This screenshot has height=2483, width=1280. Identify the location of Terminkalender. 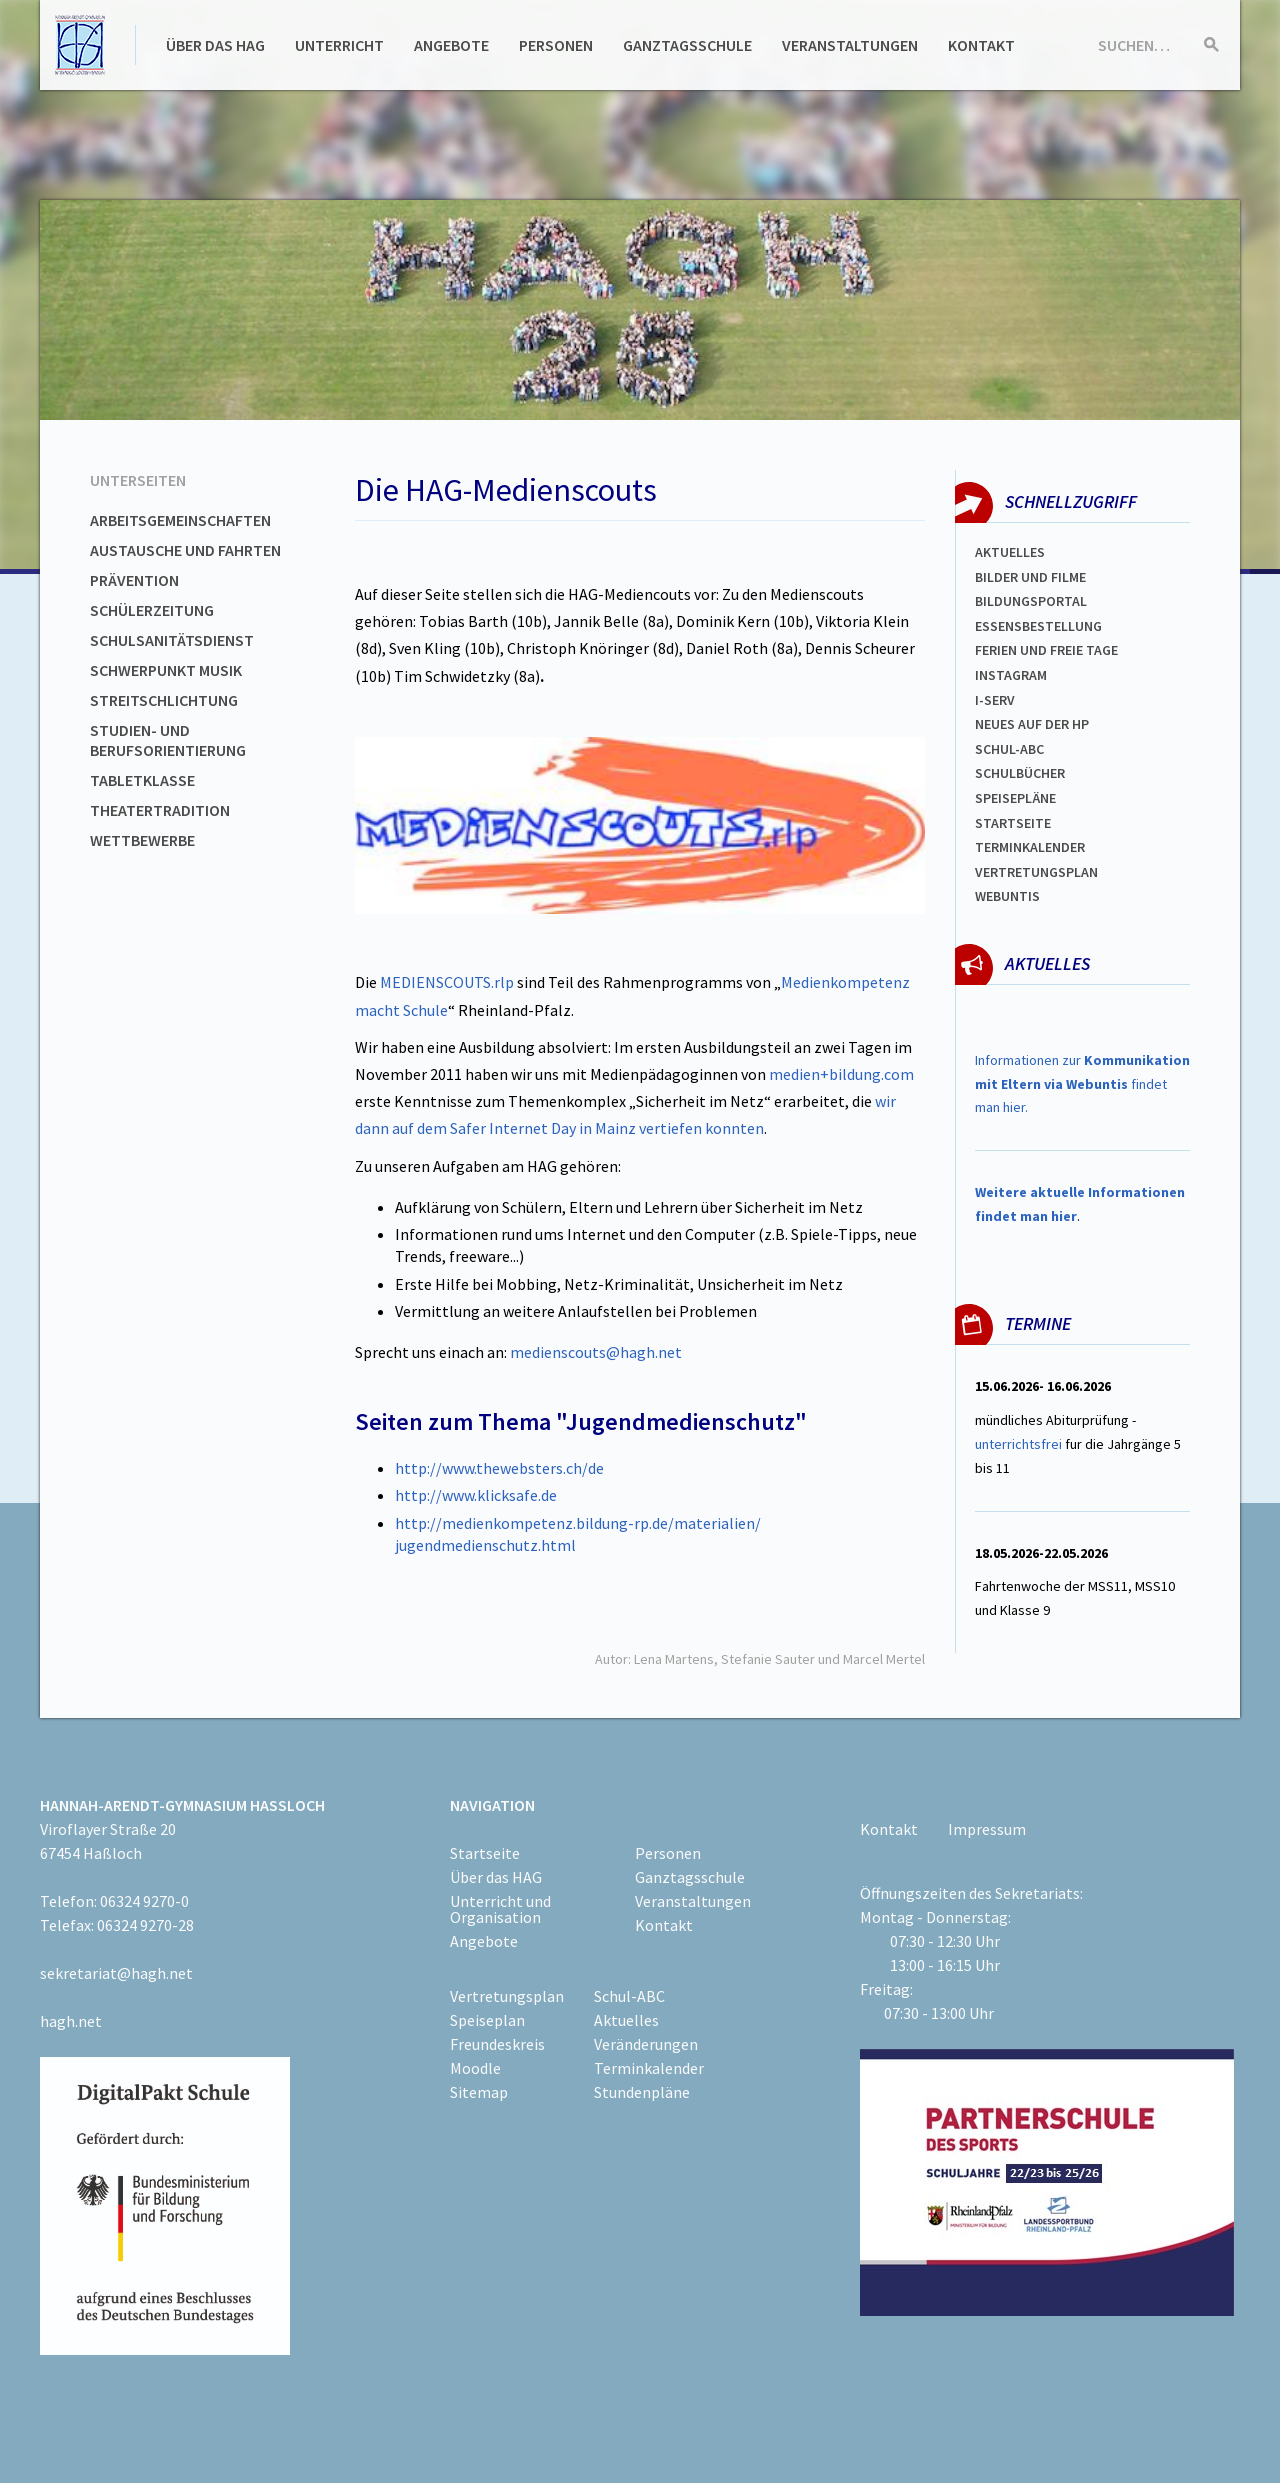
(1030, 847).